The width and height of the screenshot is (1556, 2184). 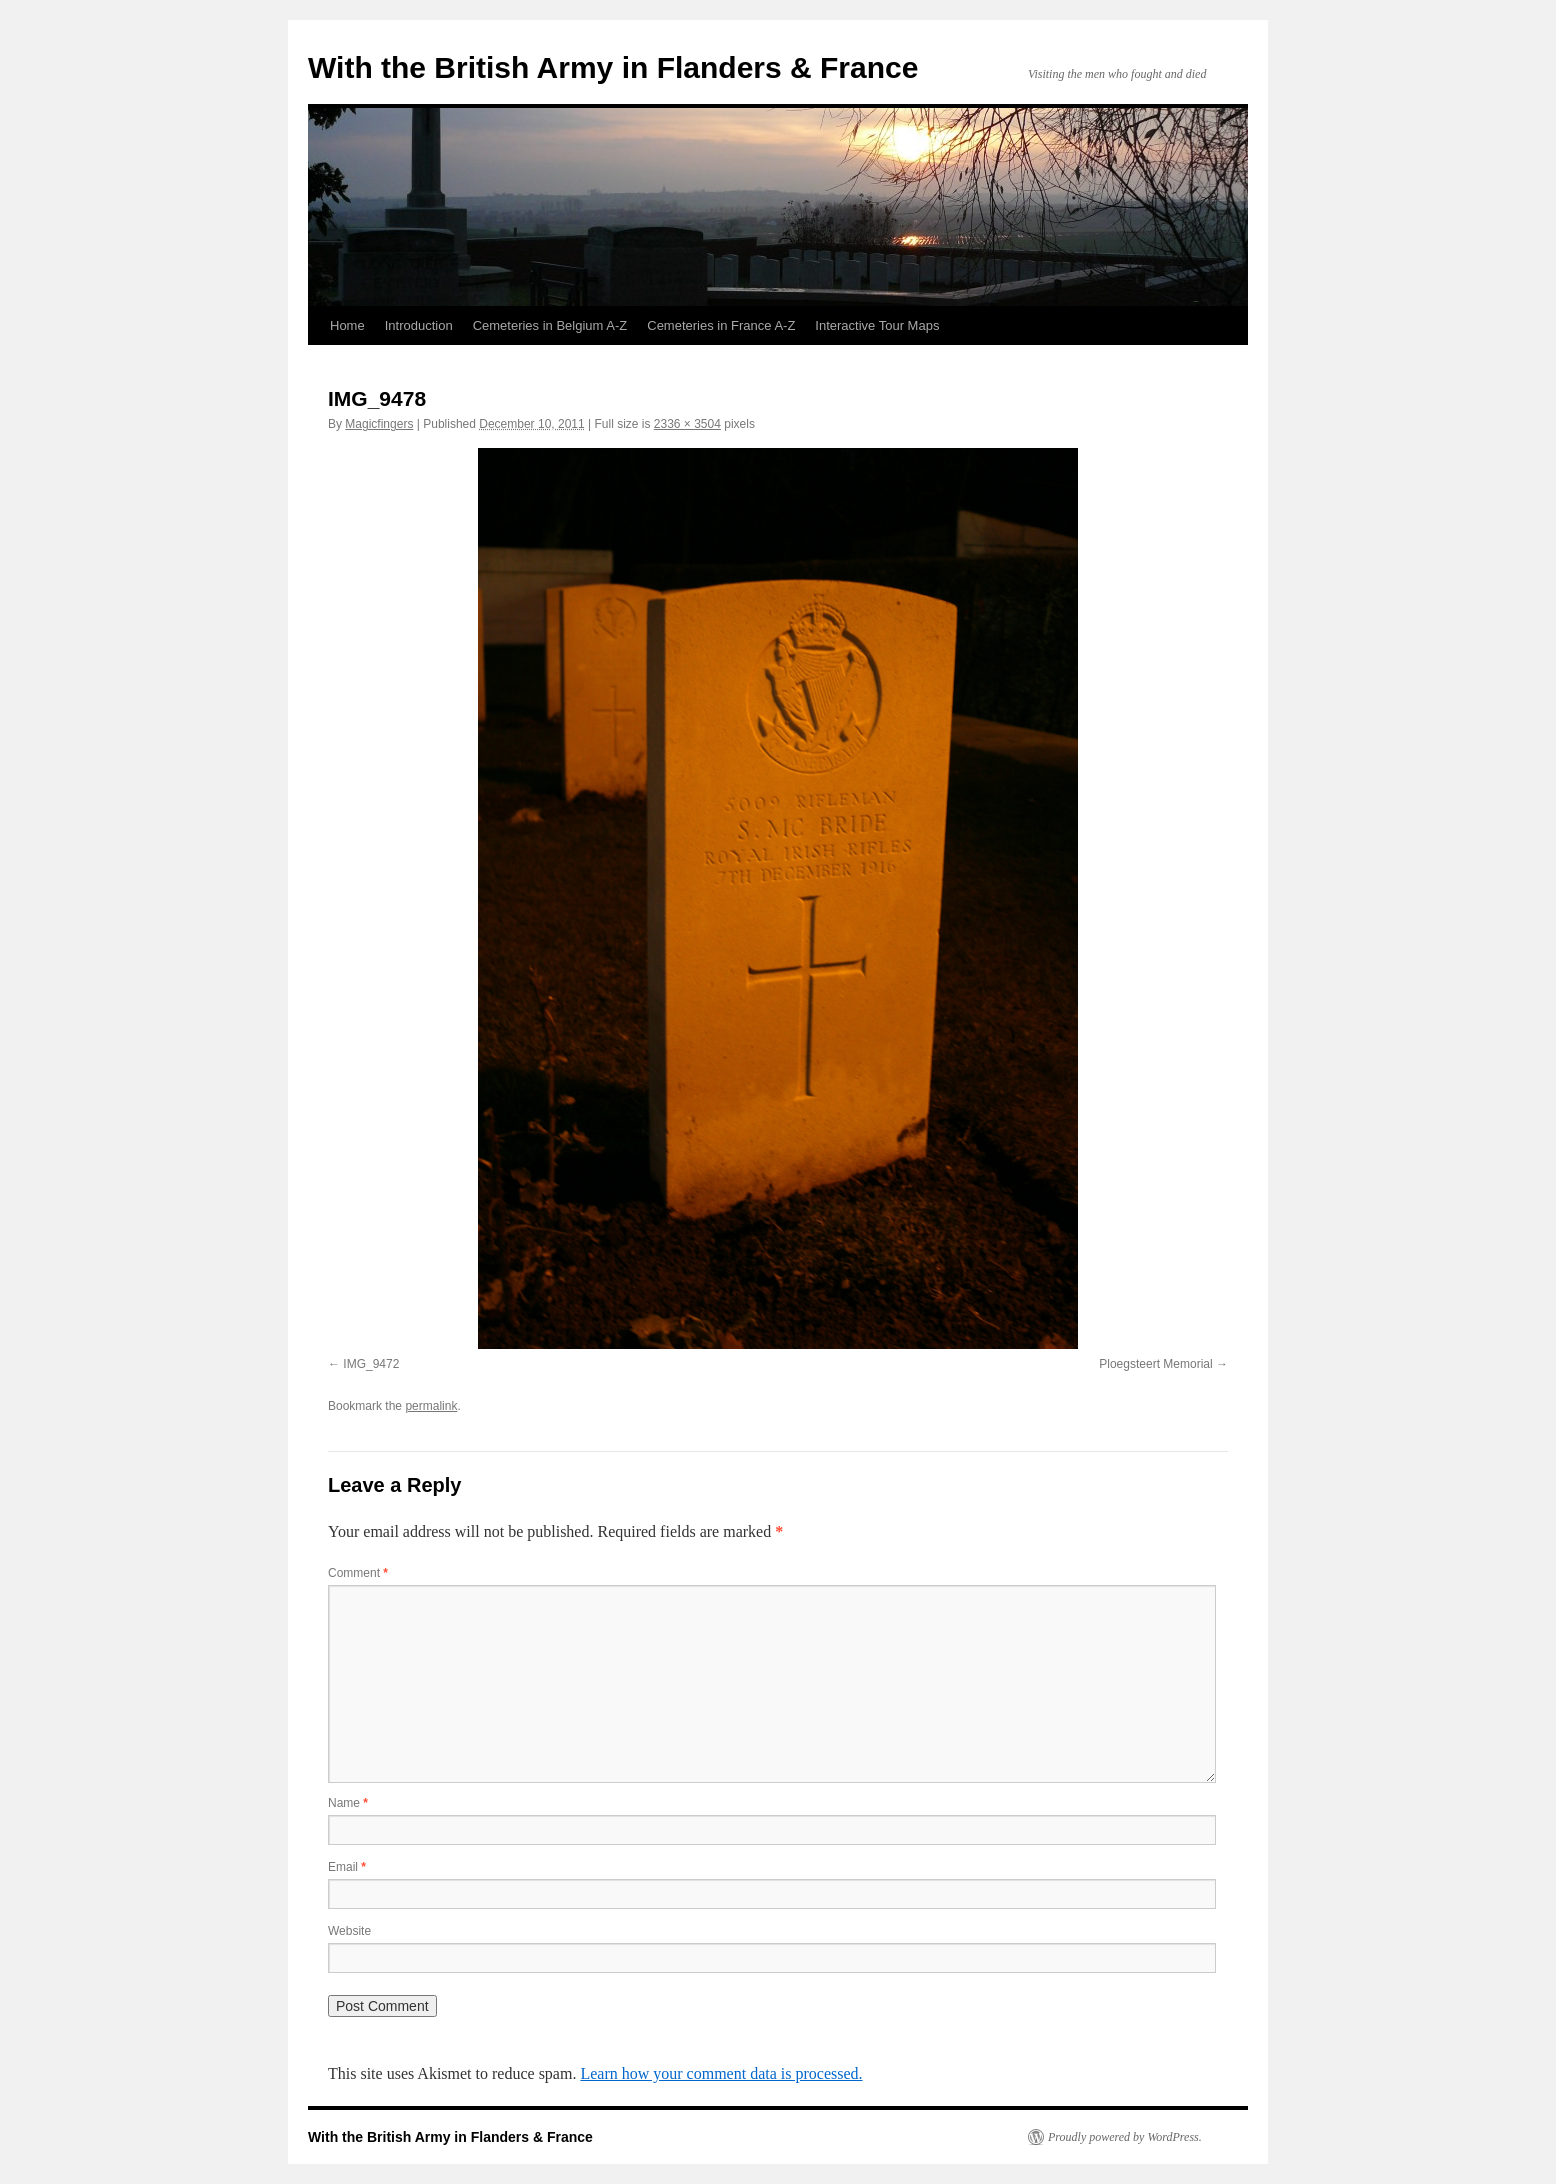 I want to click on Home, so click(x=347, y=325).